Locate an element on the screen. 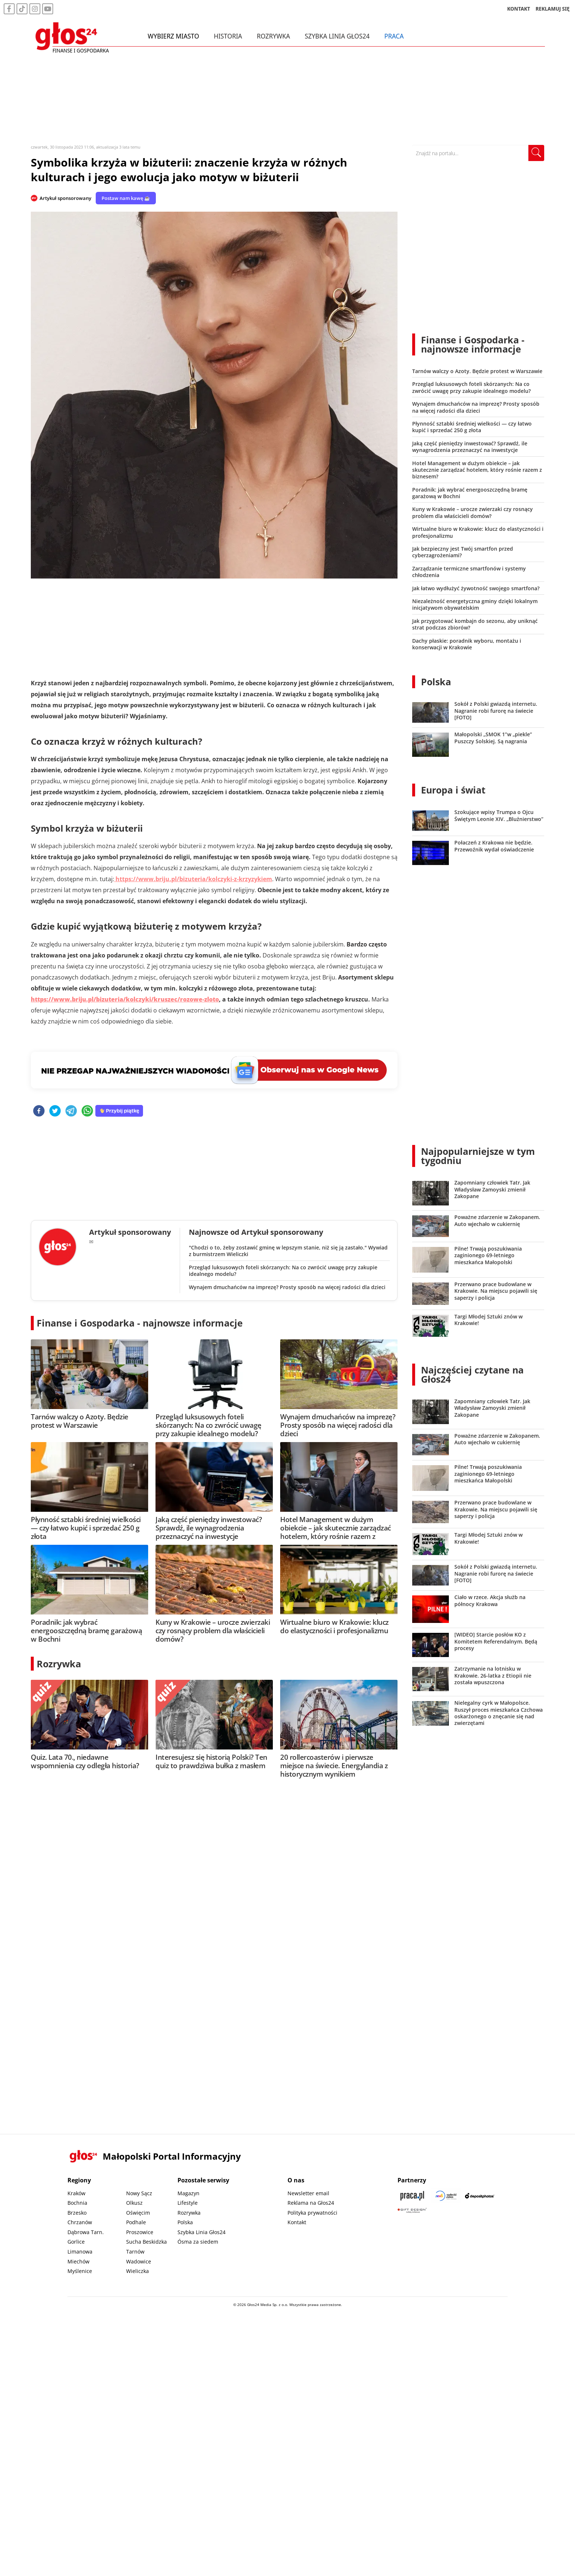 The height and width of the screenshot is (2576, 575). Historia is located at coordinates (228, 36).